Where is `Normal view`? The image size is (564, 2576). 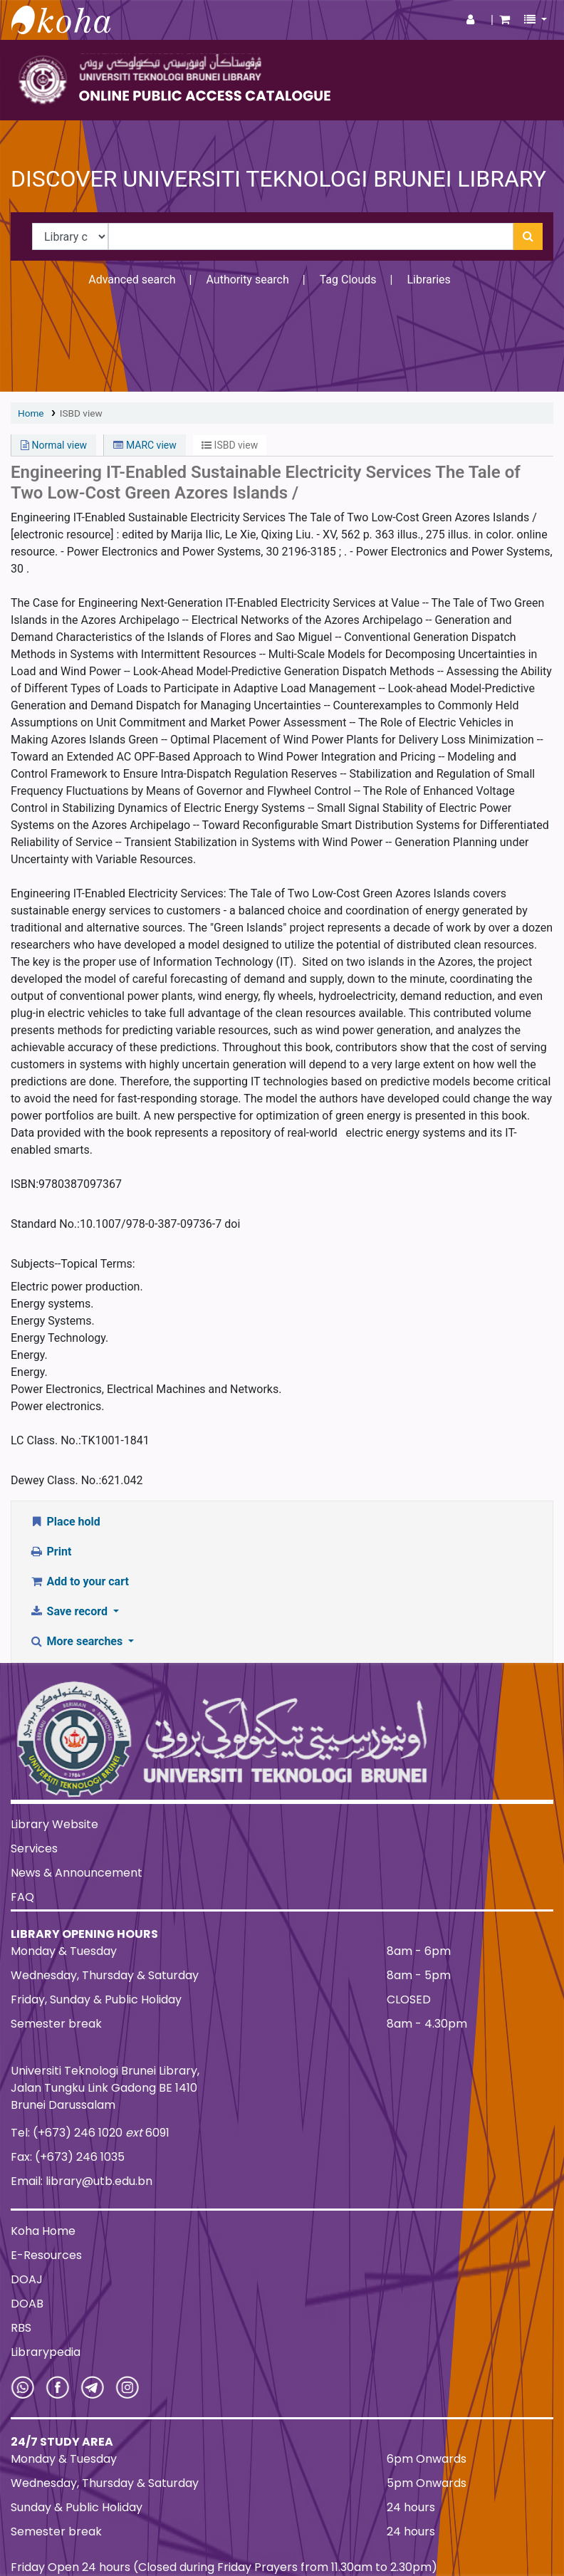 Normal view is located at coordinates (54, 445).